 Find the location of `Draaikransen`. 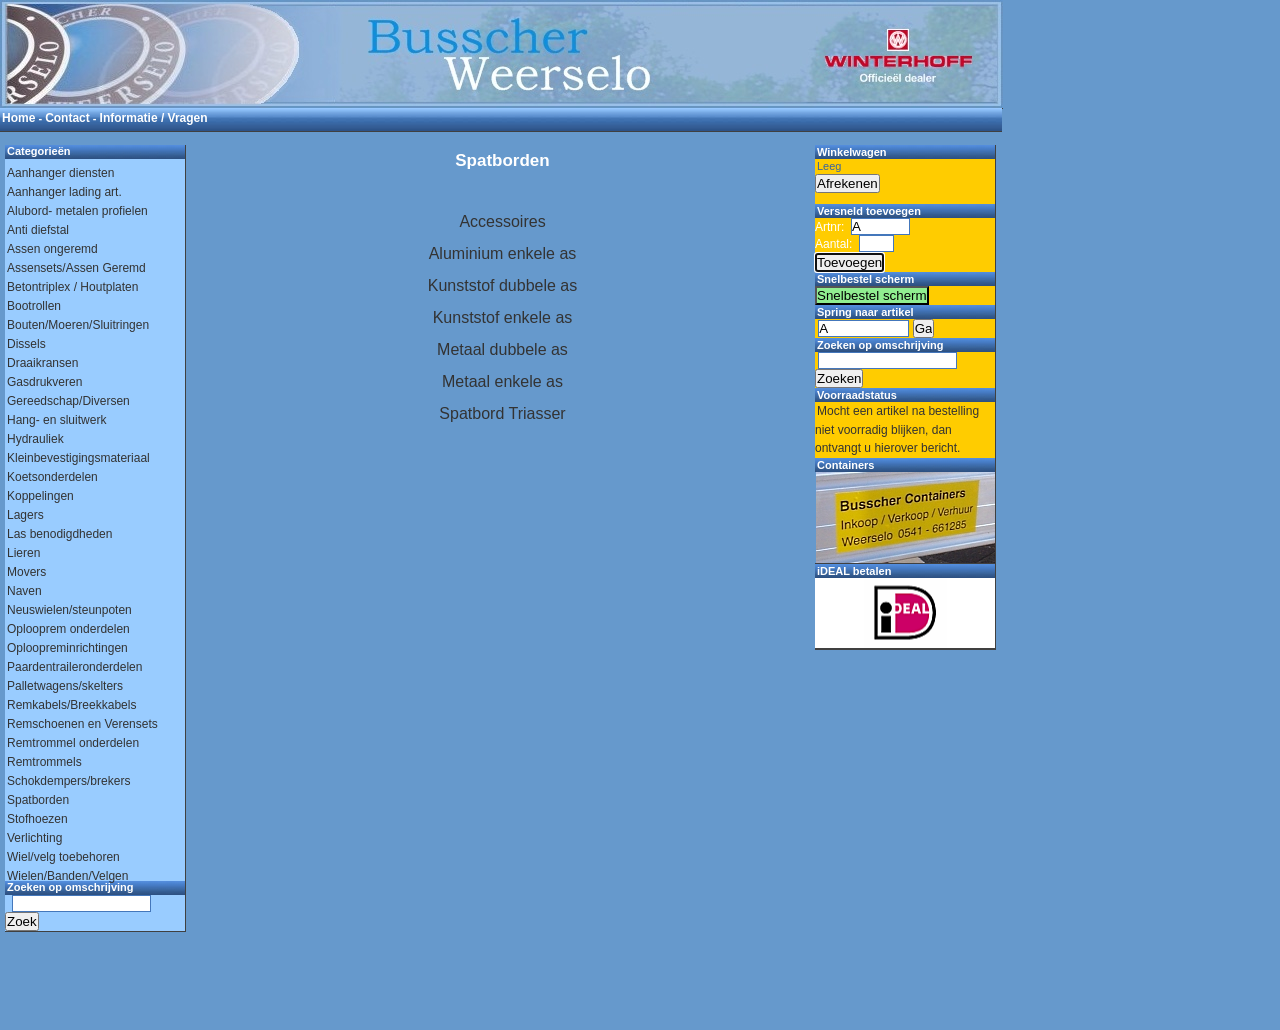

Draaikransen is located at coordinates (42, 363).